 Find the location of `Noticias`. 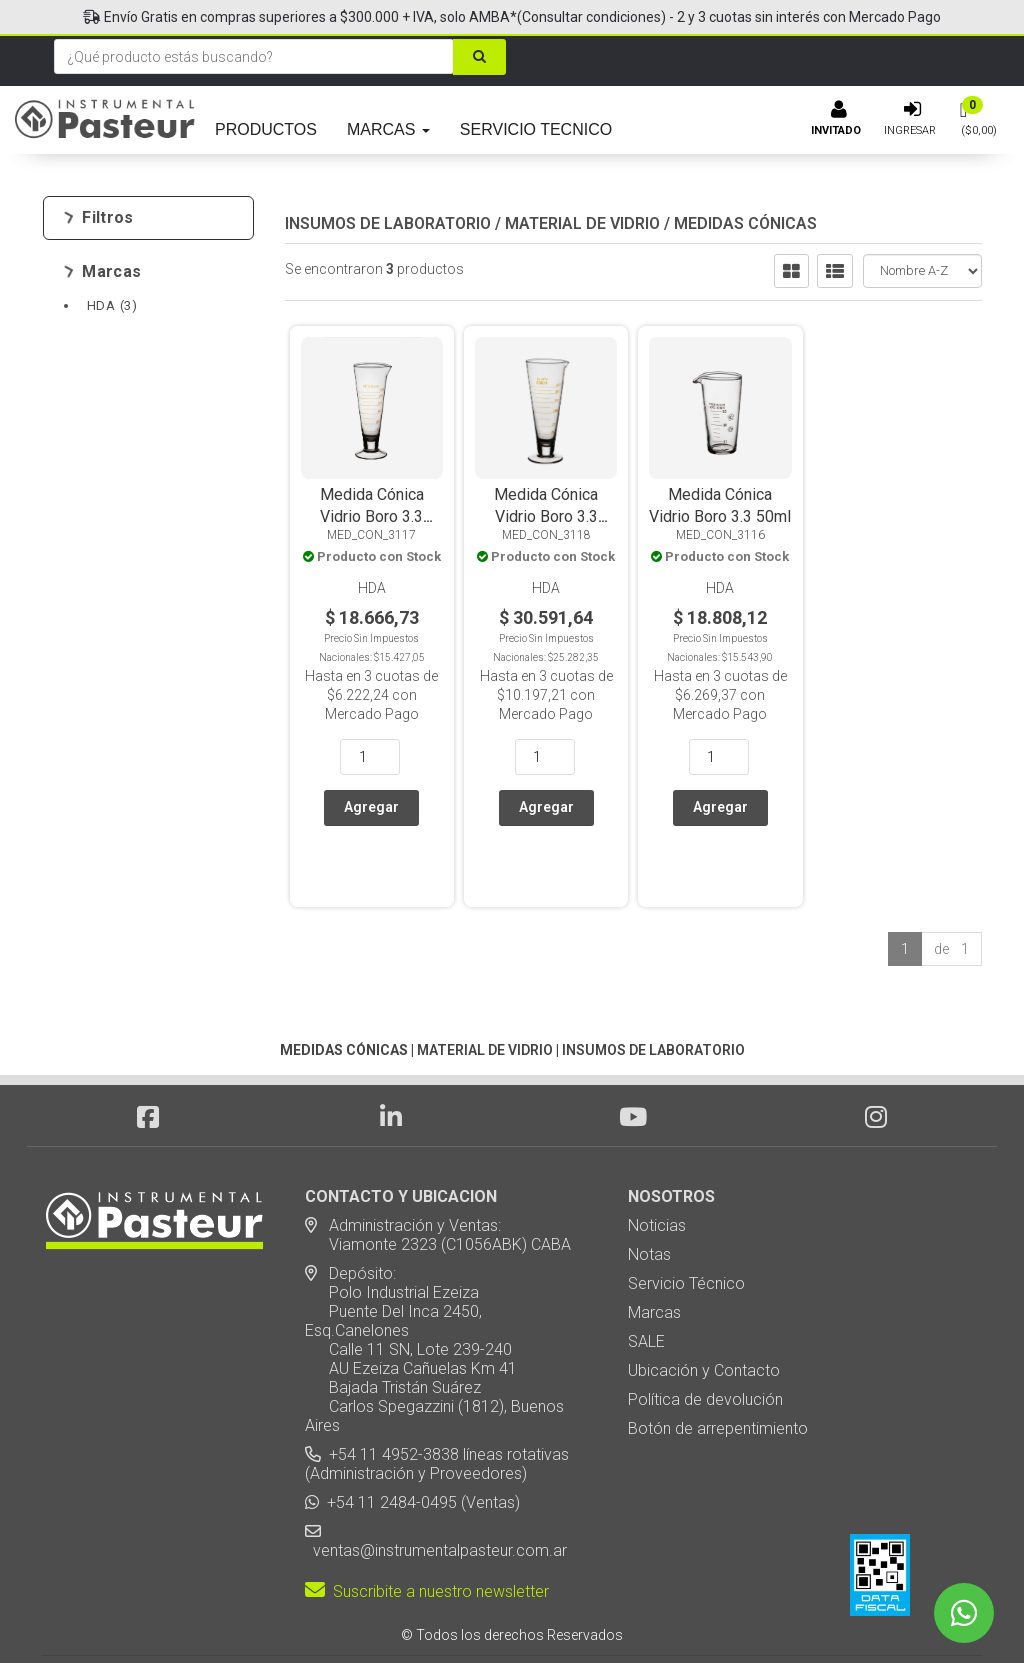

Noticias is located at coordinates (657, 1168).